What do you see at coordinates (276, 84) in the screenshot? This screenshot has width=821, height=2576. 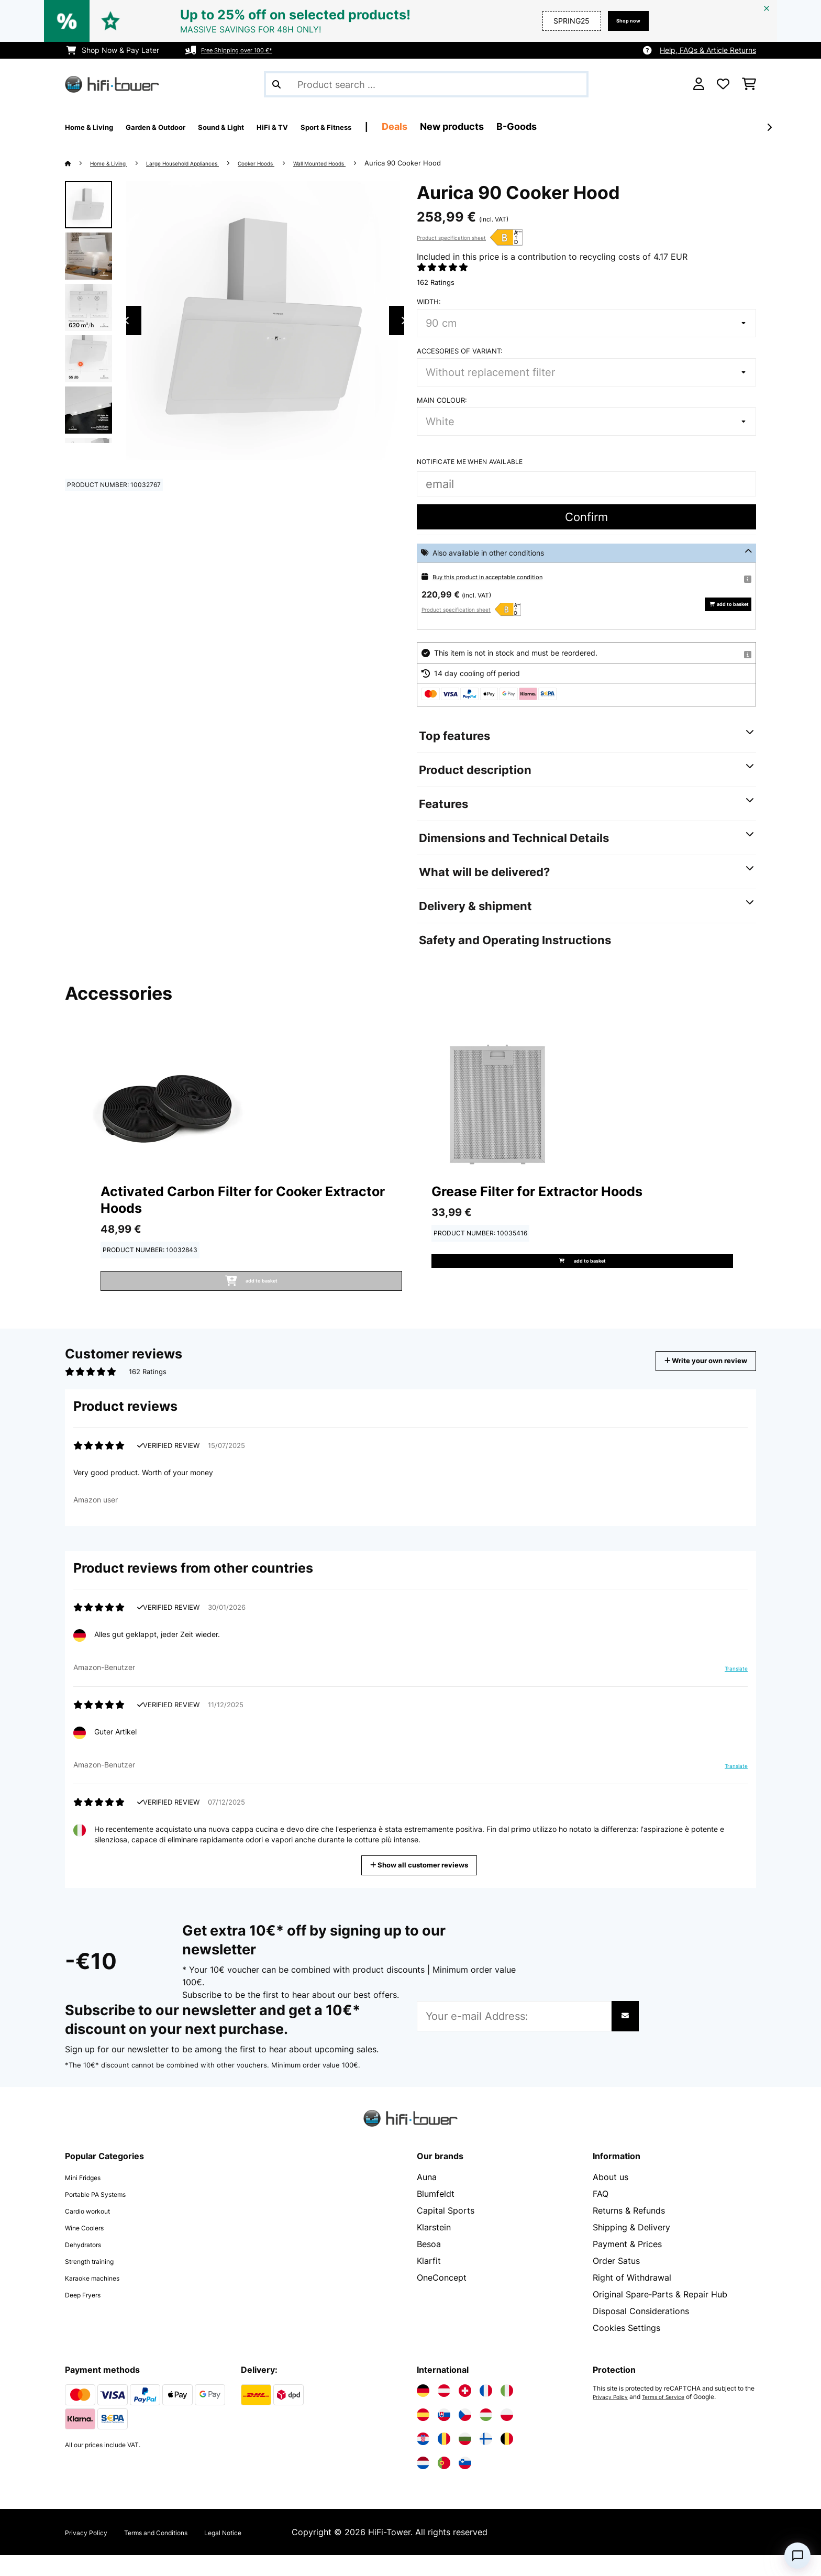 I see `[Submit Search]` at bounding box center [276, 84].